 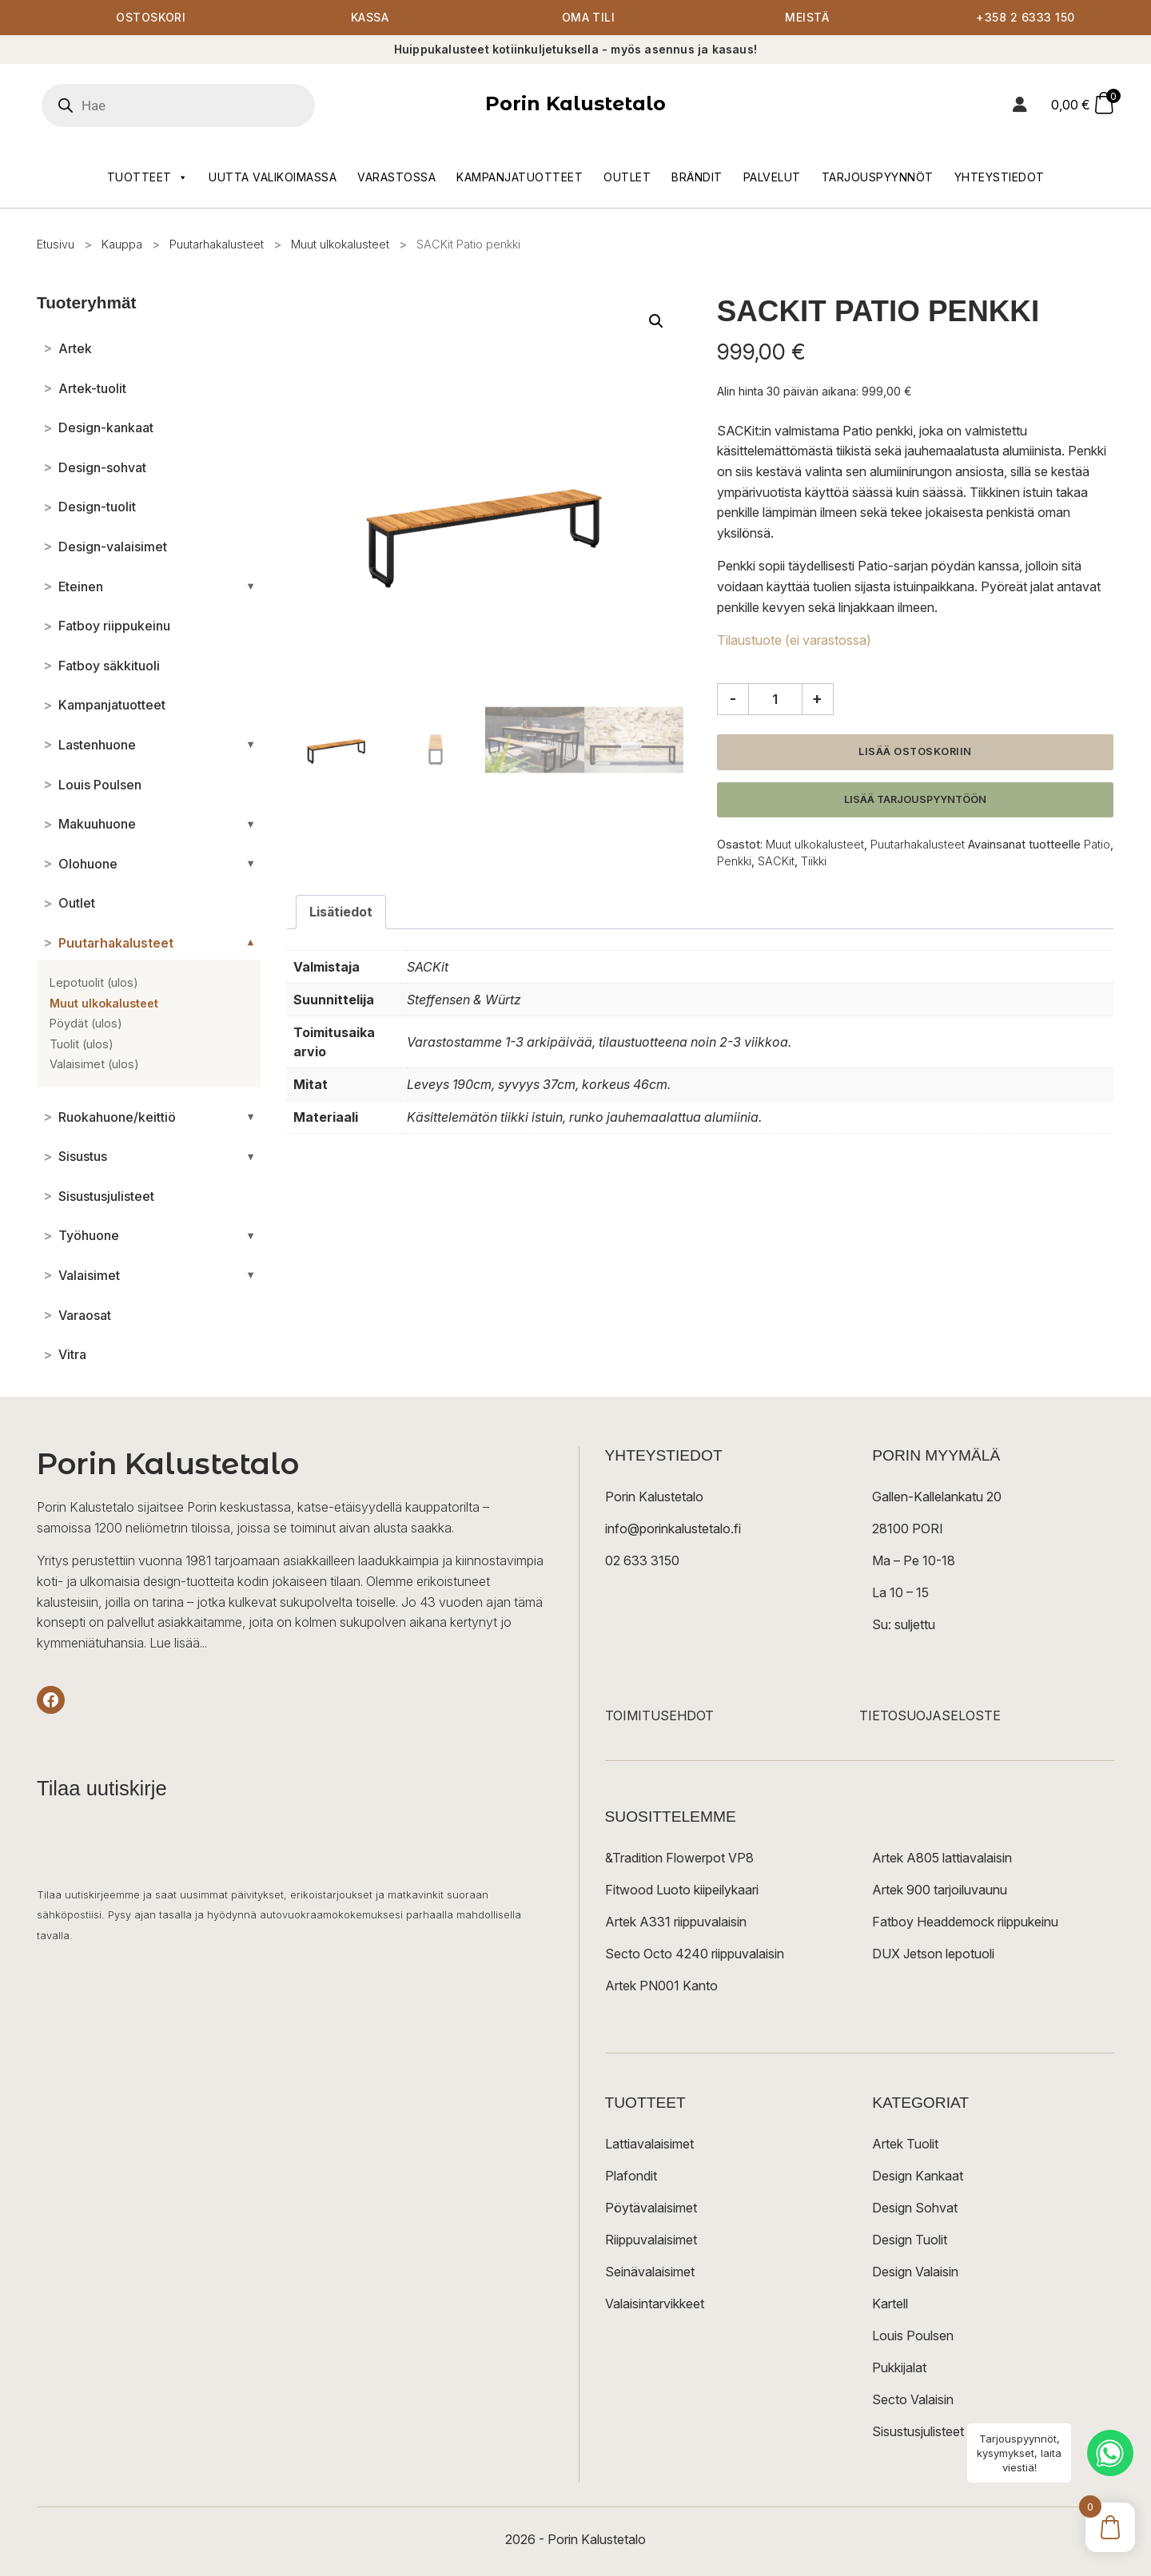 I want to click on Varastossa, so click(x=396, y=177).